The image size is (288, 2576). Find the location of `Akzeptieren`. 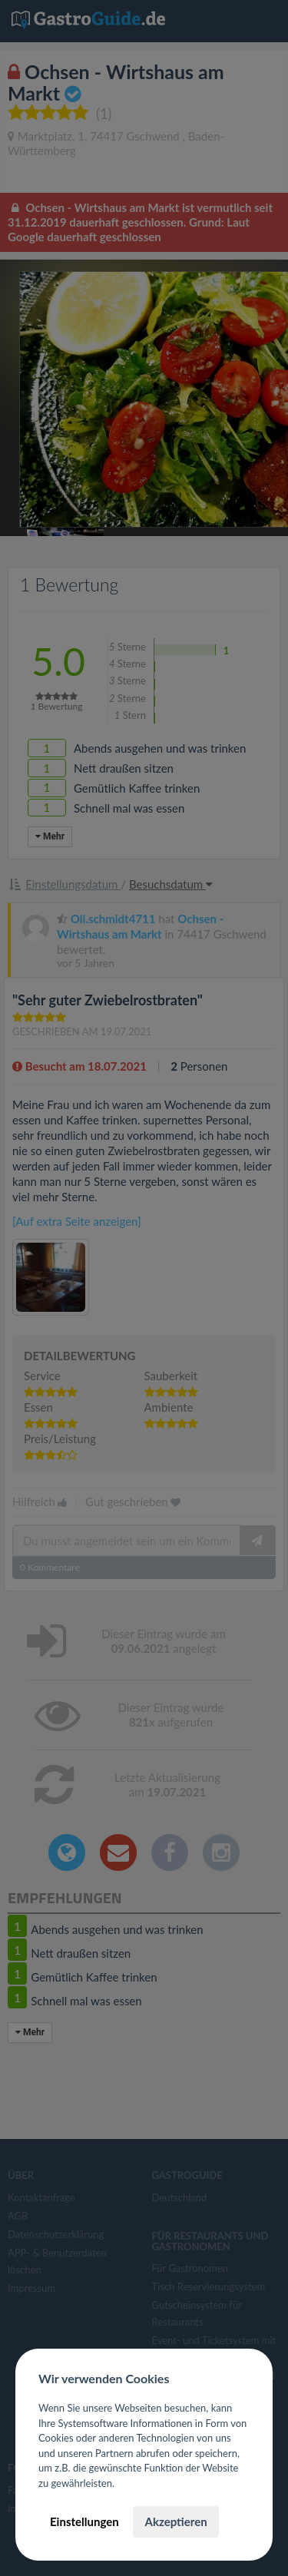

Akzeptieren is located at coordinates (175, 2521).